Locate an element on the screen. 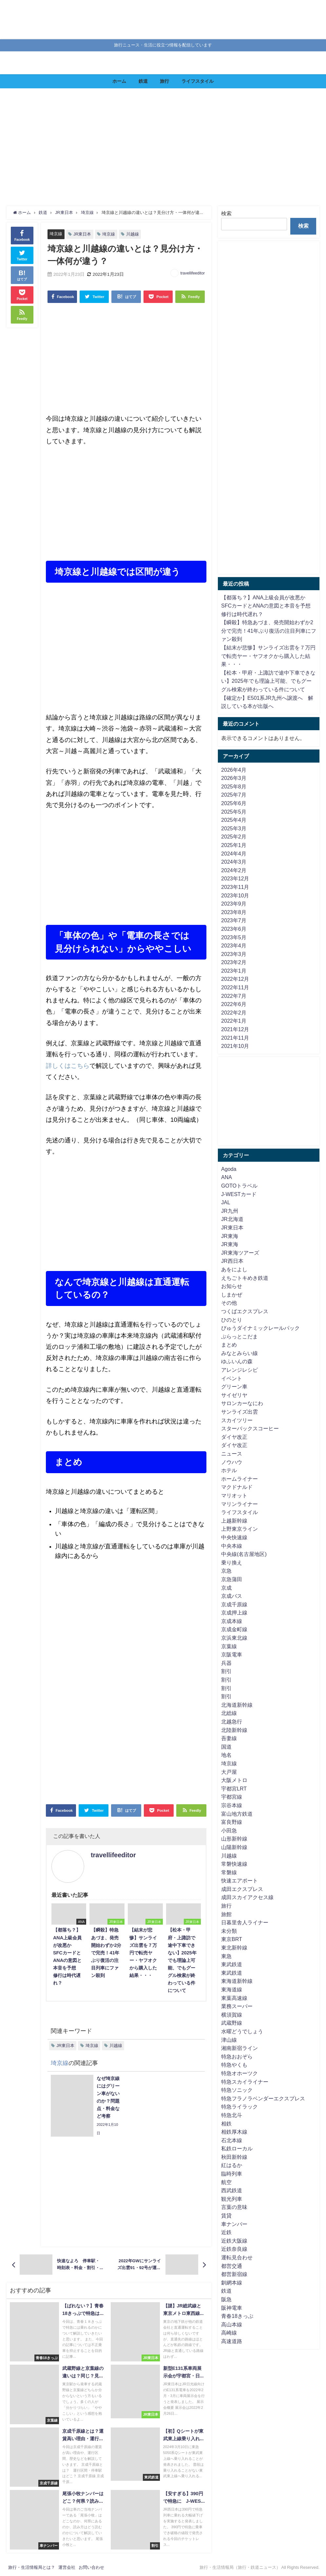 Image resolution: width=326 pixels, height=2576 pixels. 車ナンバー is located at coordinates (234, 2224).